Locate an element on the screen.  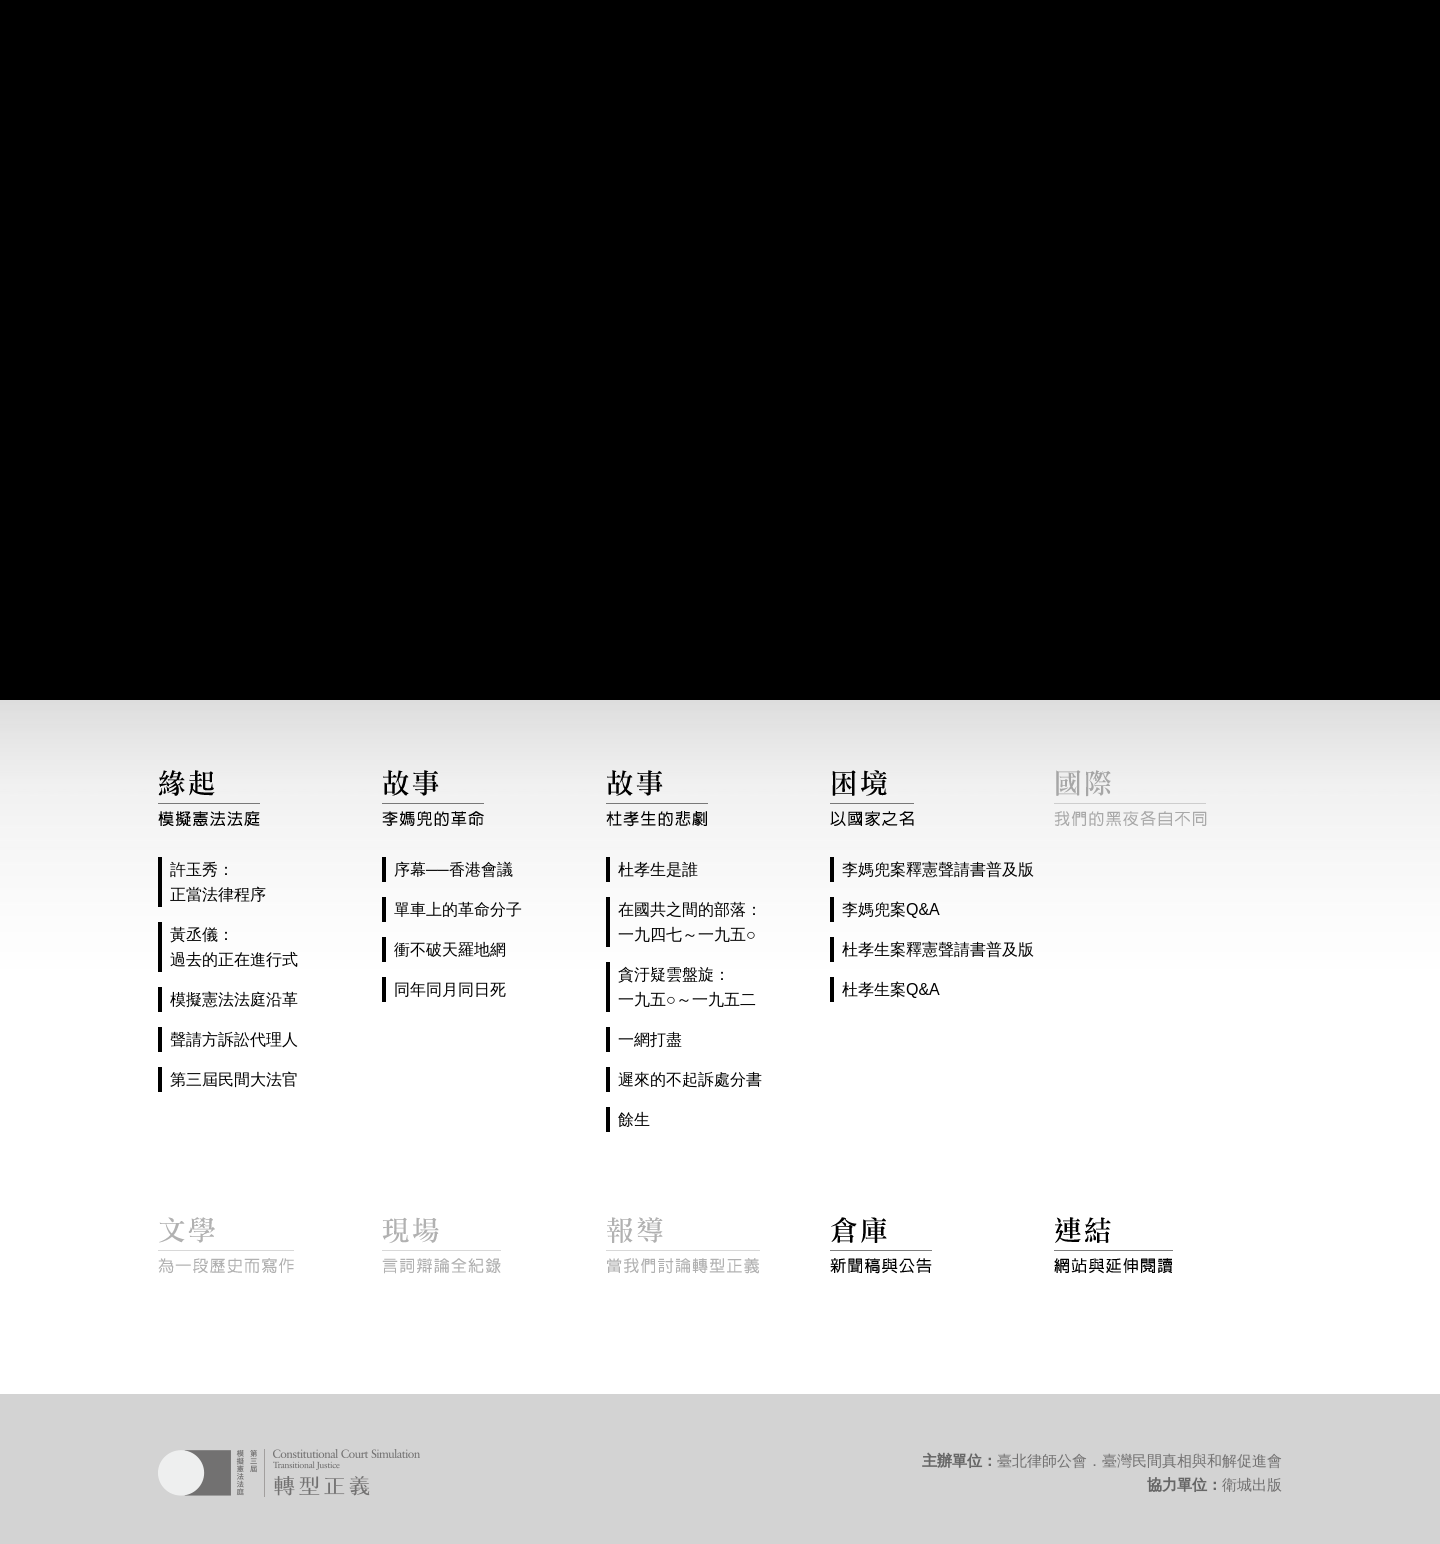
李媽兜案Q&A is located at coordinates (891, 909).